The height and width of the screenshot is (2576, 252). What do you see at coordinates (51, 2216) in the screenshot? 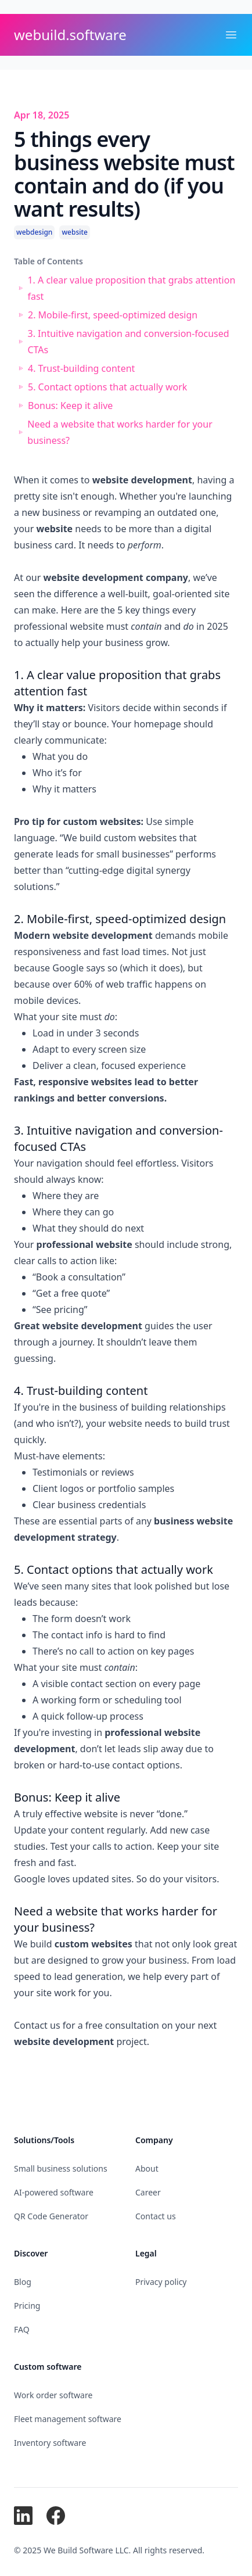
I see `QR Code Generator` at bounding box center [51, 2216].